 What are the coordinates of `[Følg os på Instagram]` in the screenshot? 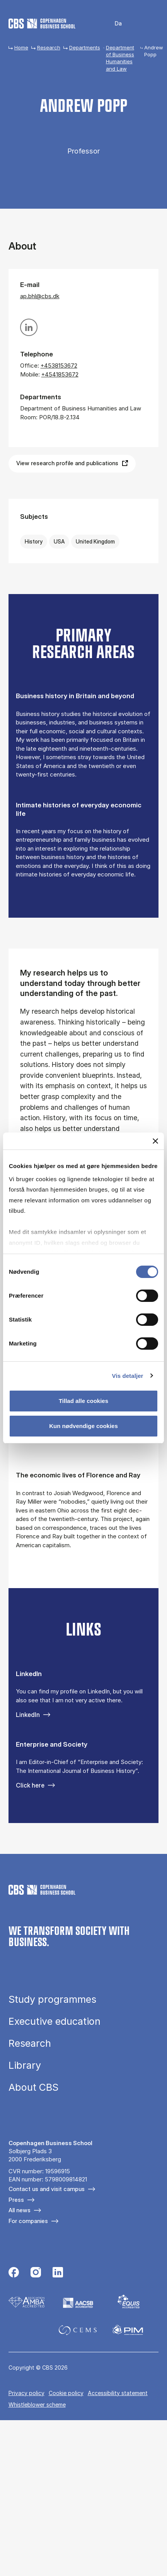 It's located at (36, 2273).